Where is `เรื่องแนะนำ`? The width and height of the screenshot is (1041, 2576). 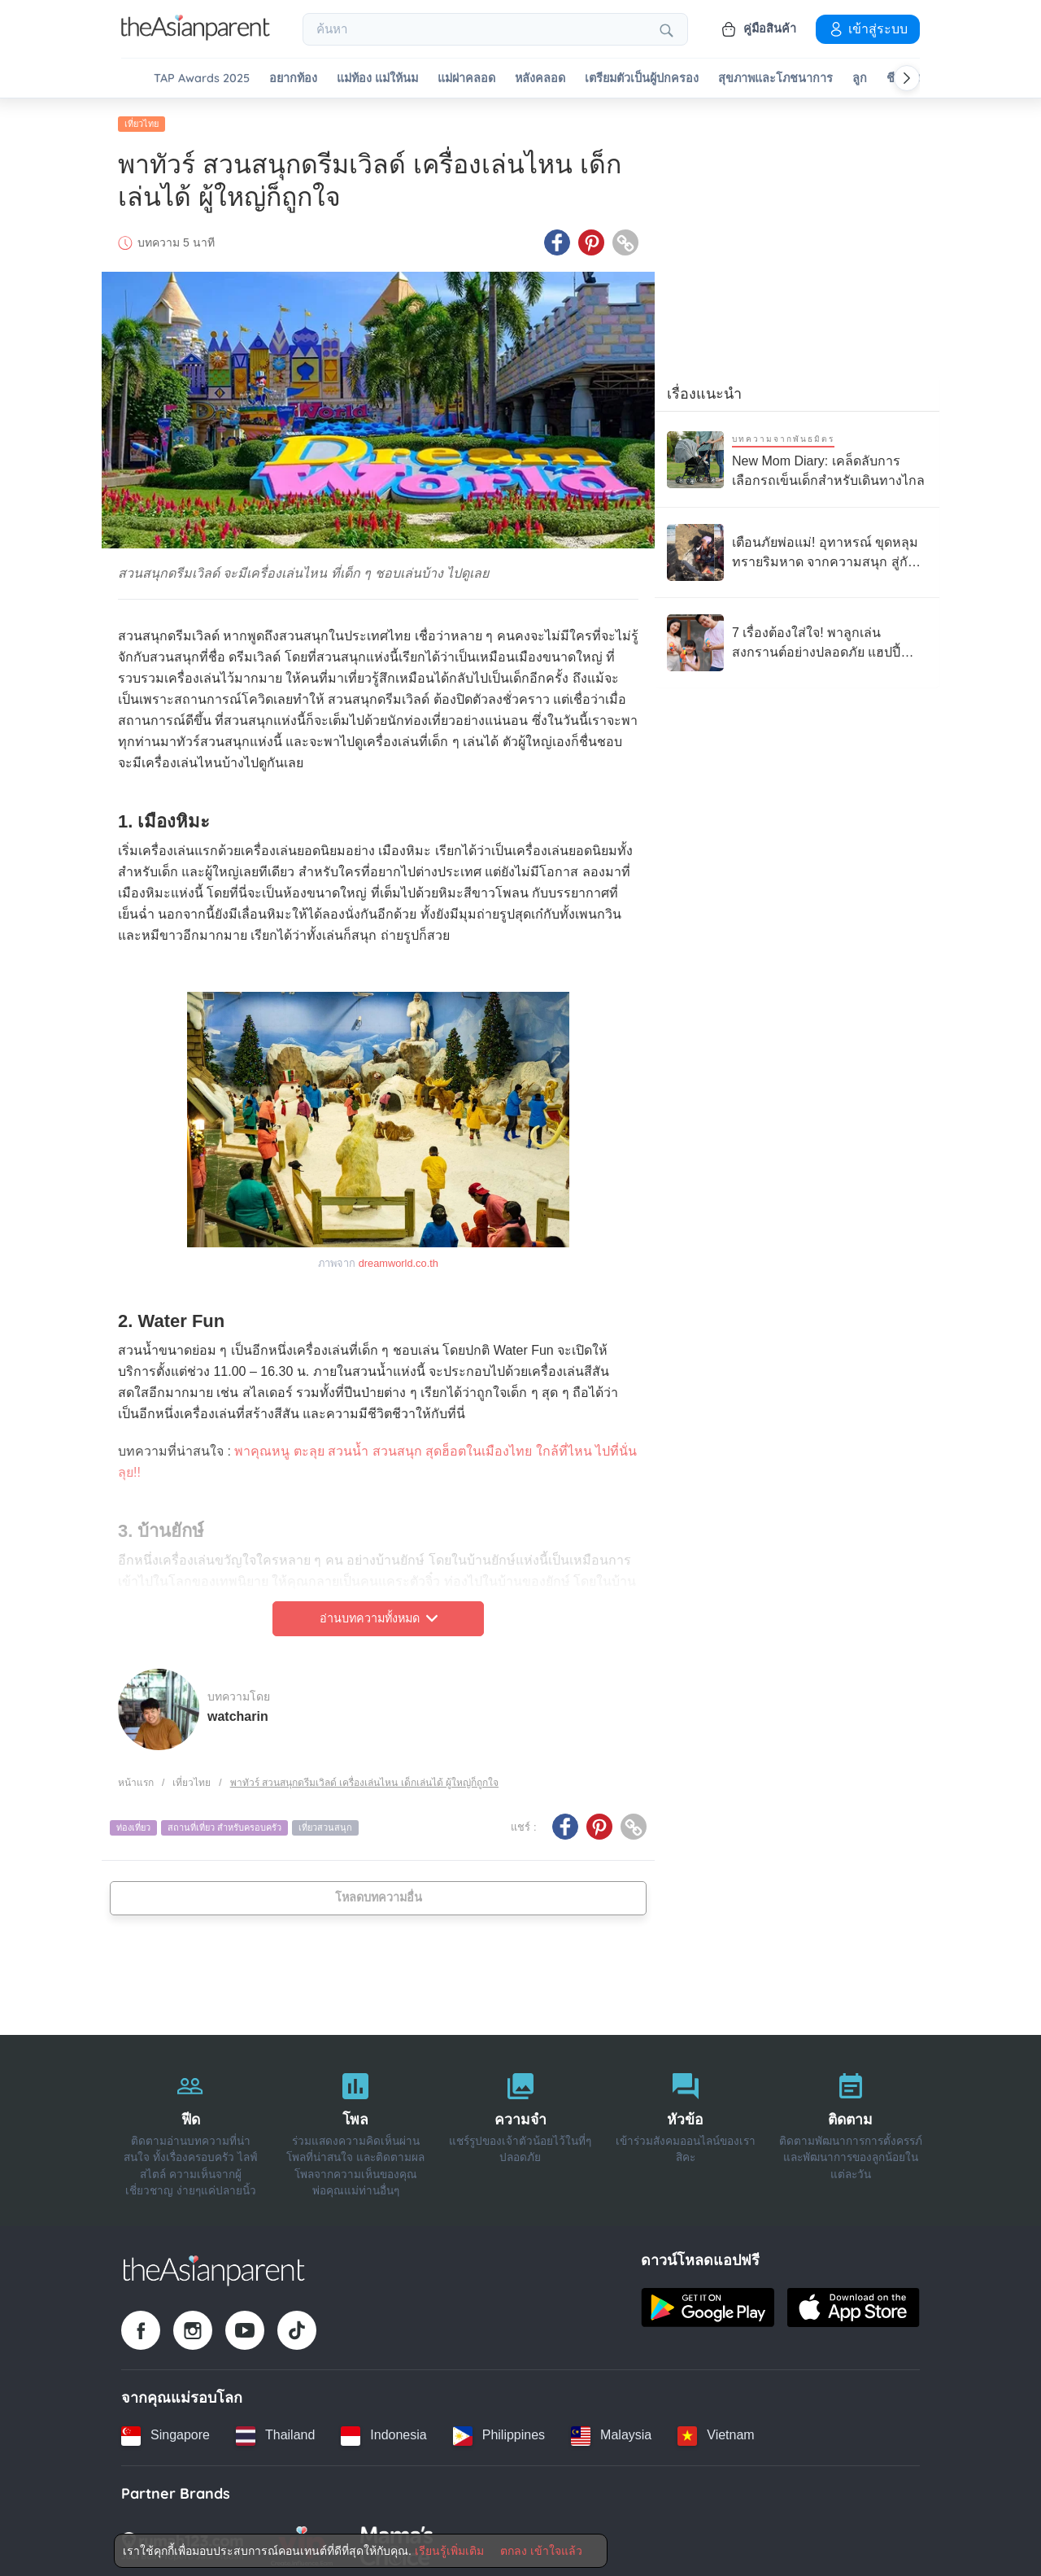 เรื่องแนะนำ is located at coordinates (704, 390).